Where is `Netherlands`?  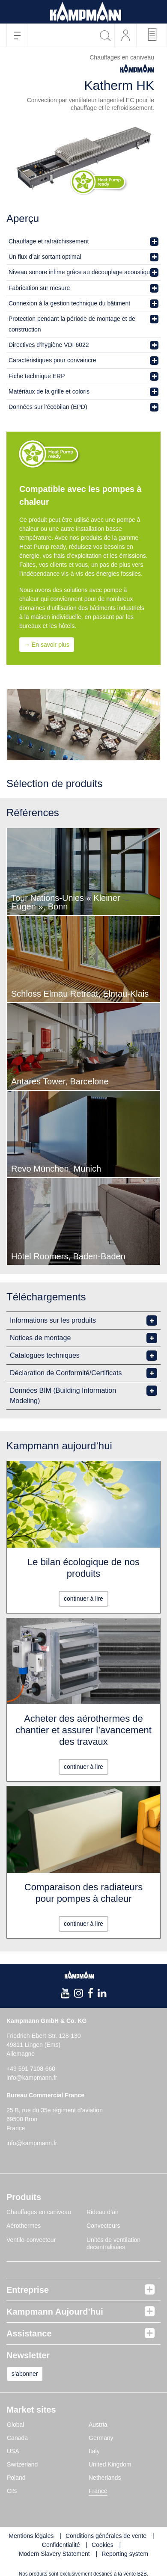 Netherlands is located at coordinates (105, 2477).